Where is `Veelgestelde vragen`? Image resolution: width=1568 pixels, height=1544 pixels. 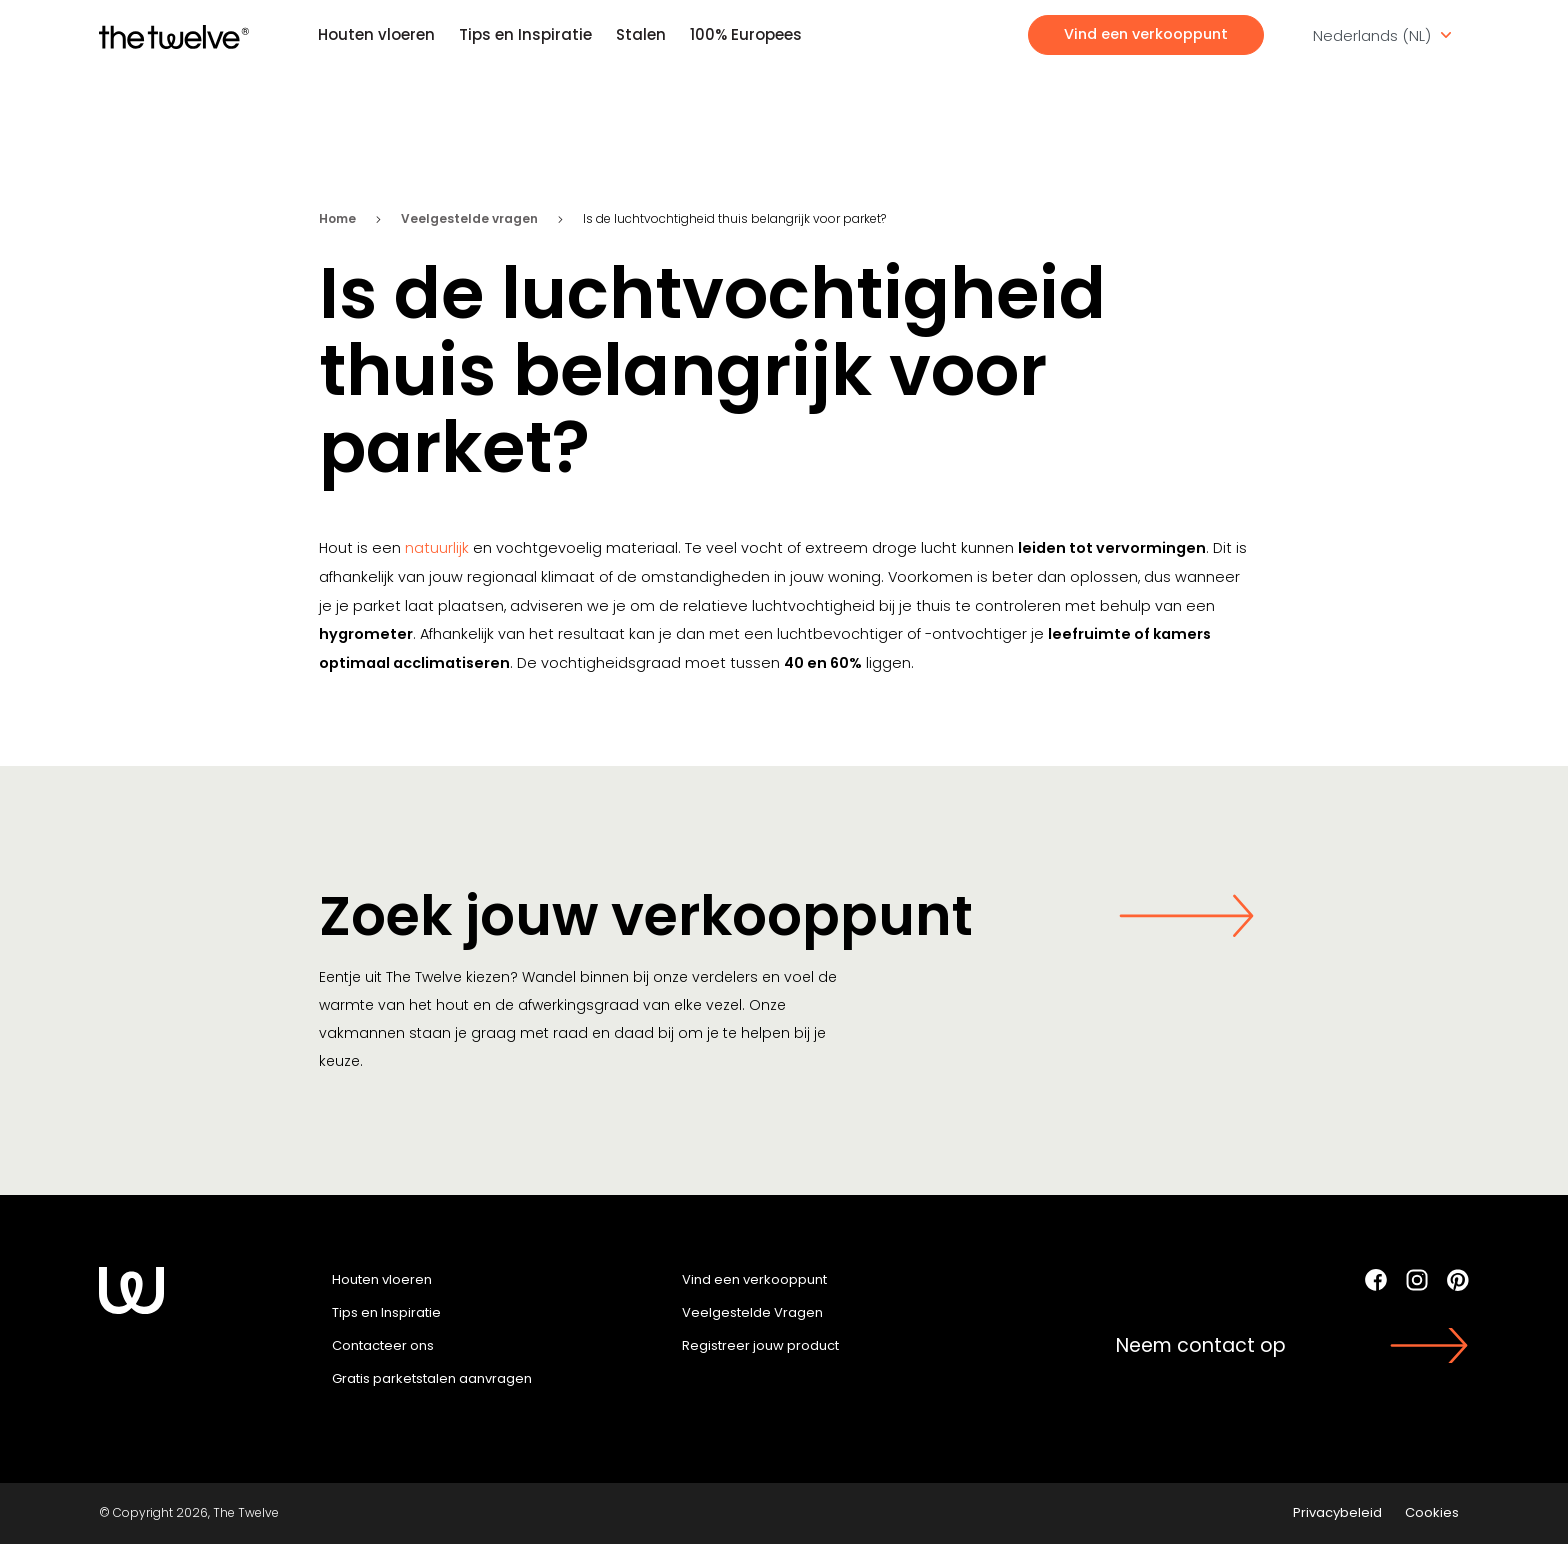 Veelgestelde vragen is located at coordinates (469, 218).